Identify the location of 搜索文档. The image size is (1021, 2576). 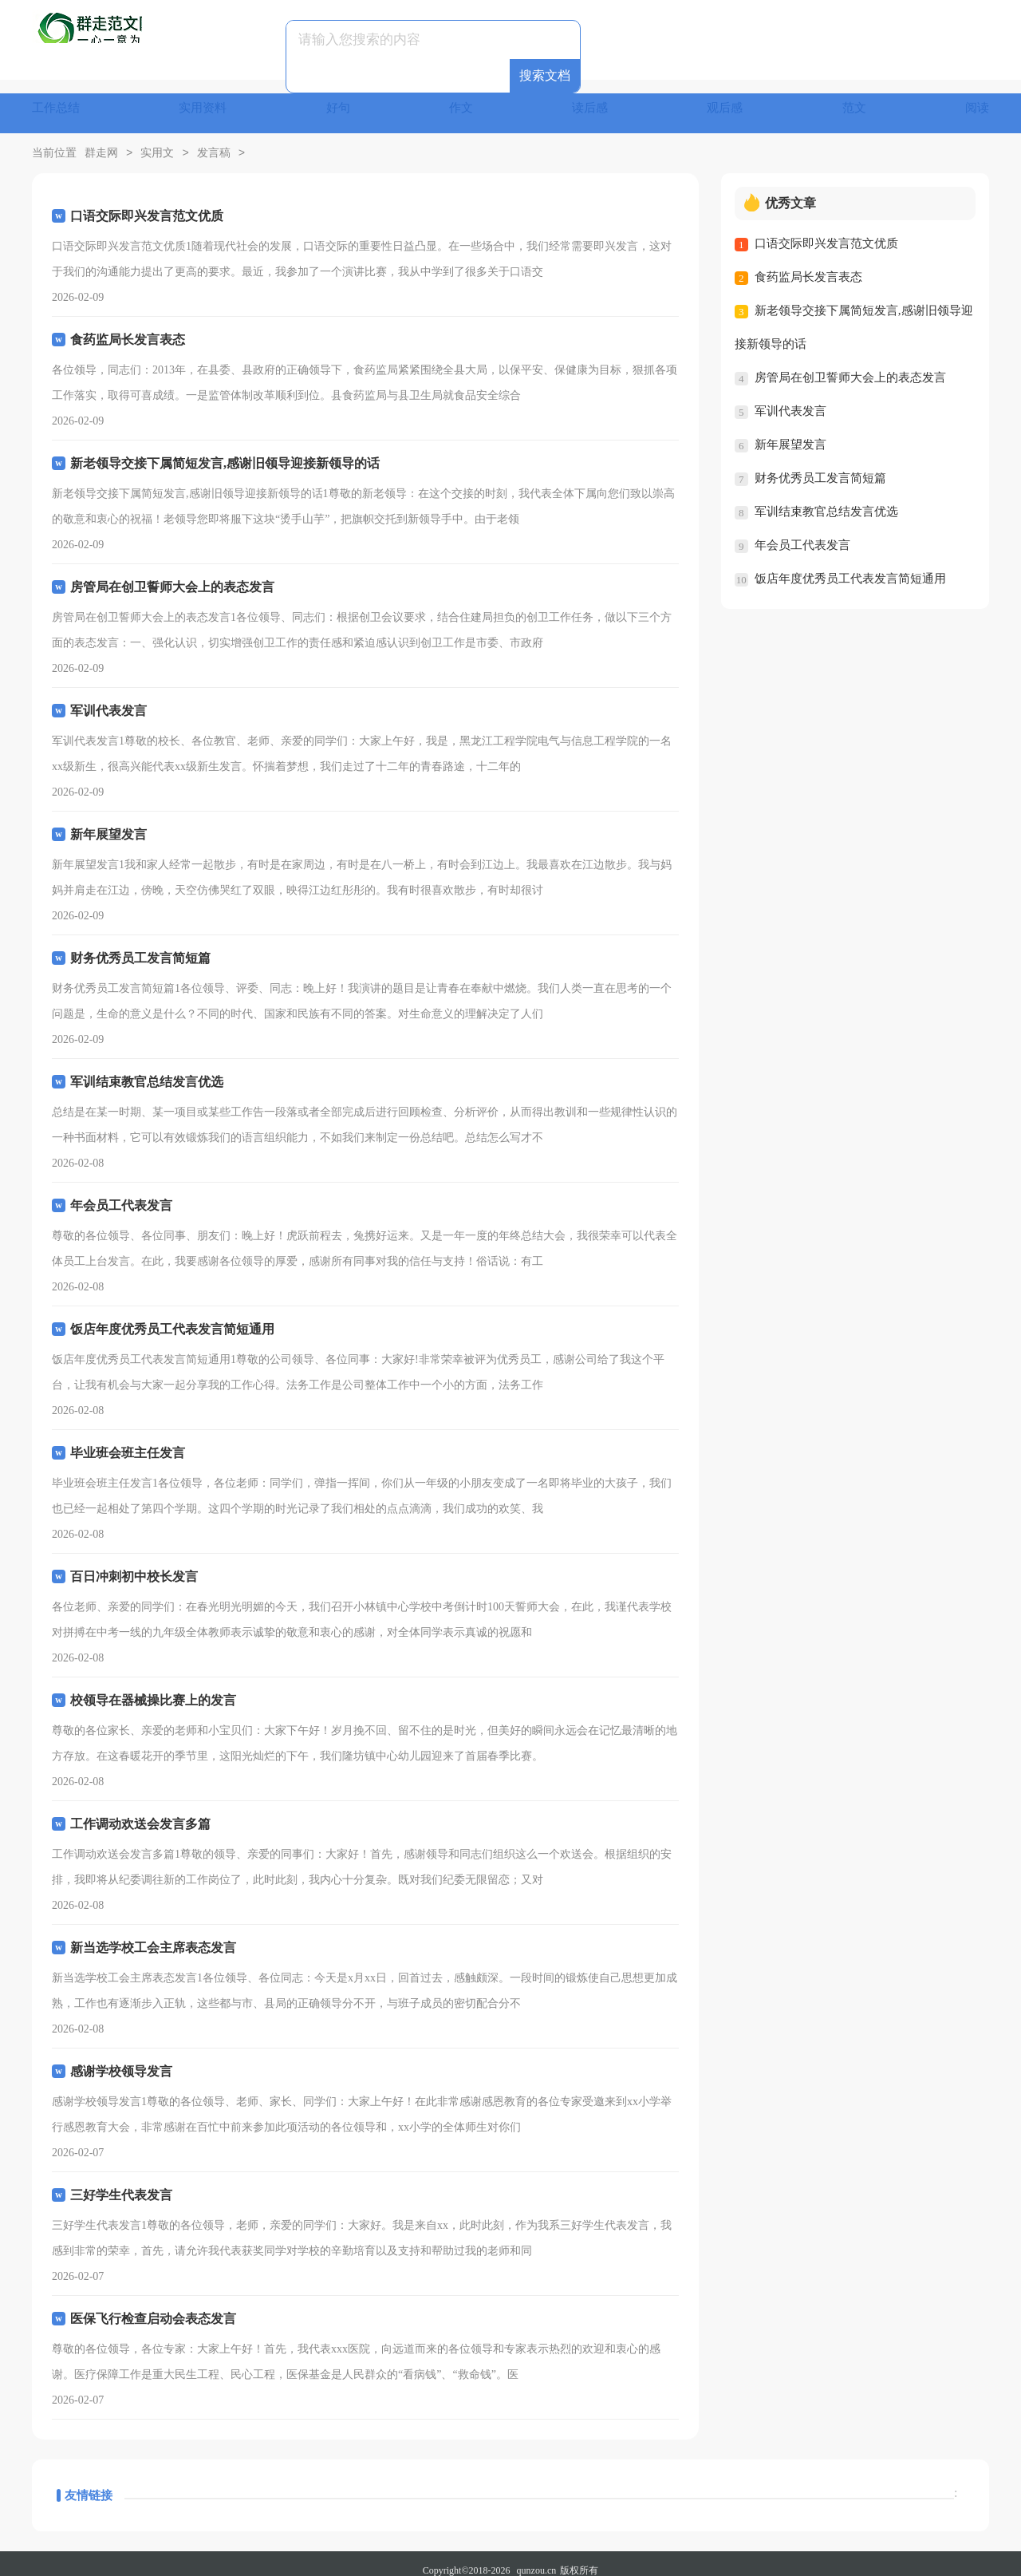
(619, 39).